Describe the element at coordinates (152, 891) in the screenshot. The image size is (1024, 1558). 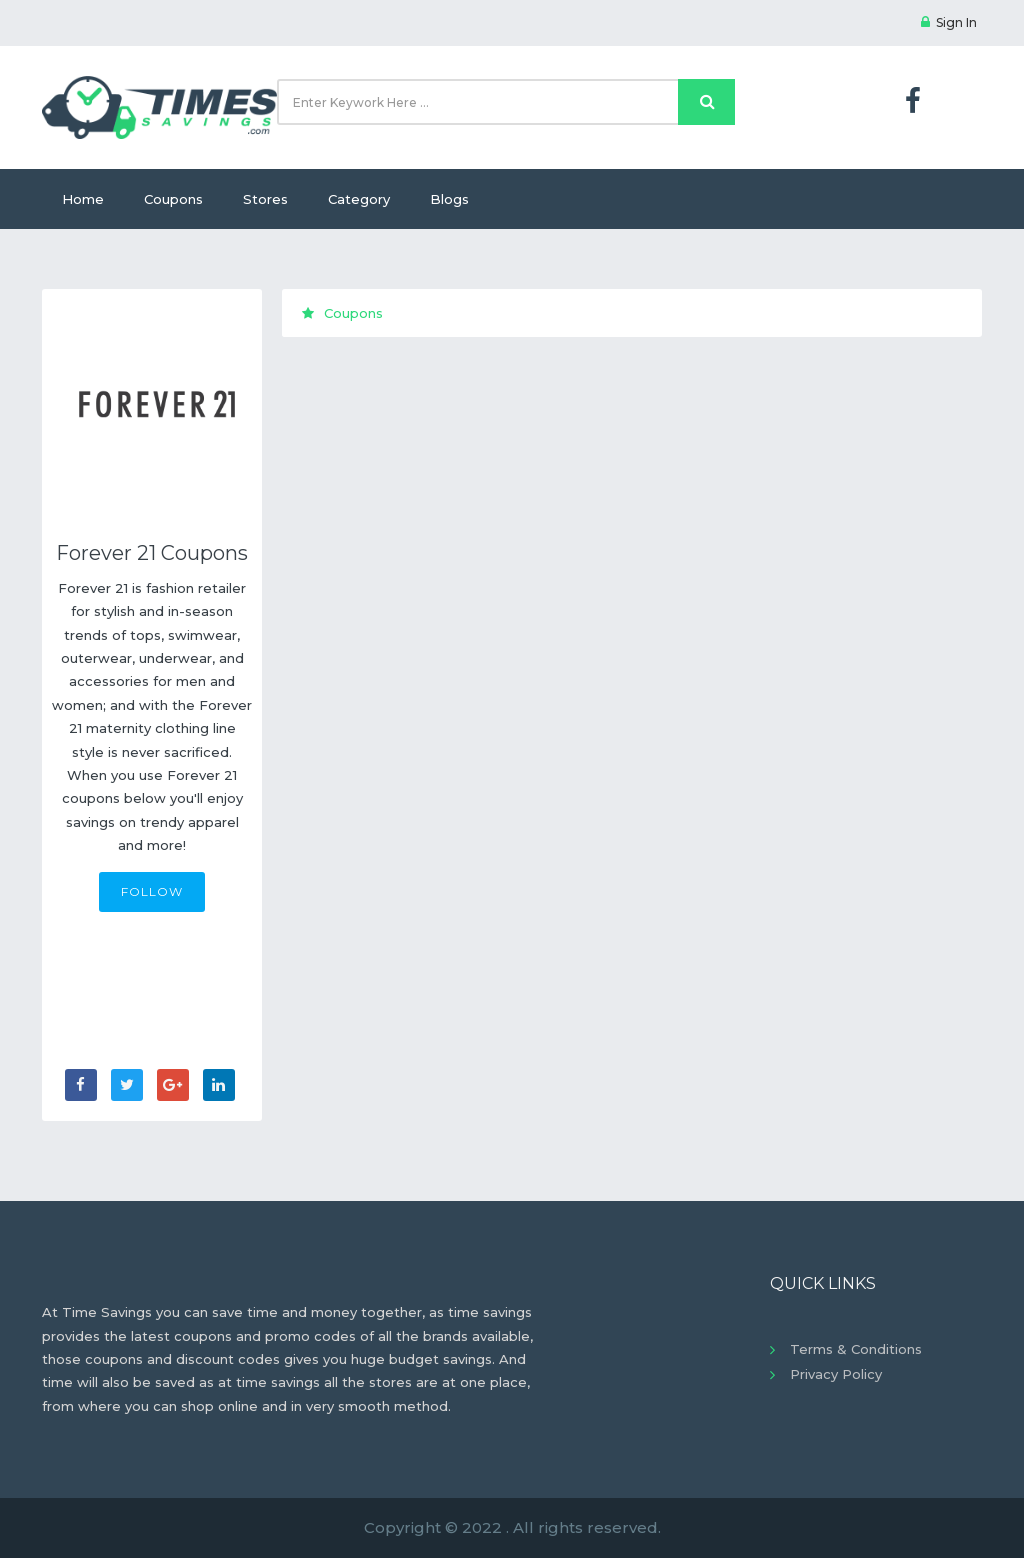
I see `FOLLOW` at that location.